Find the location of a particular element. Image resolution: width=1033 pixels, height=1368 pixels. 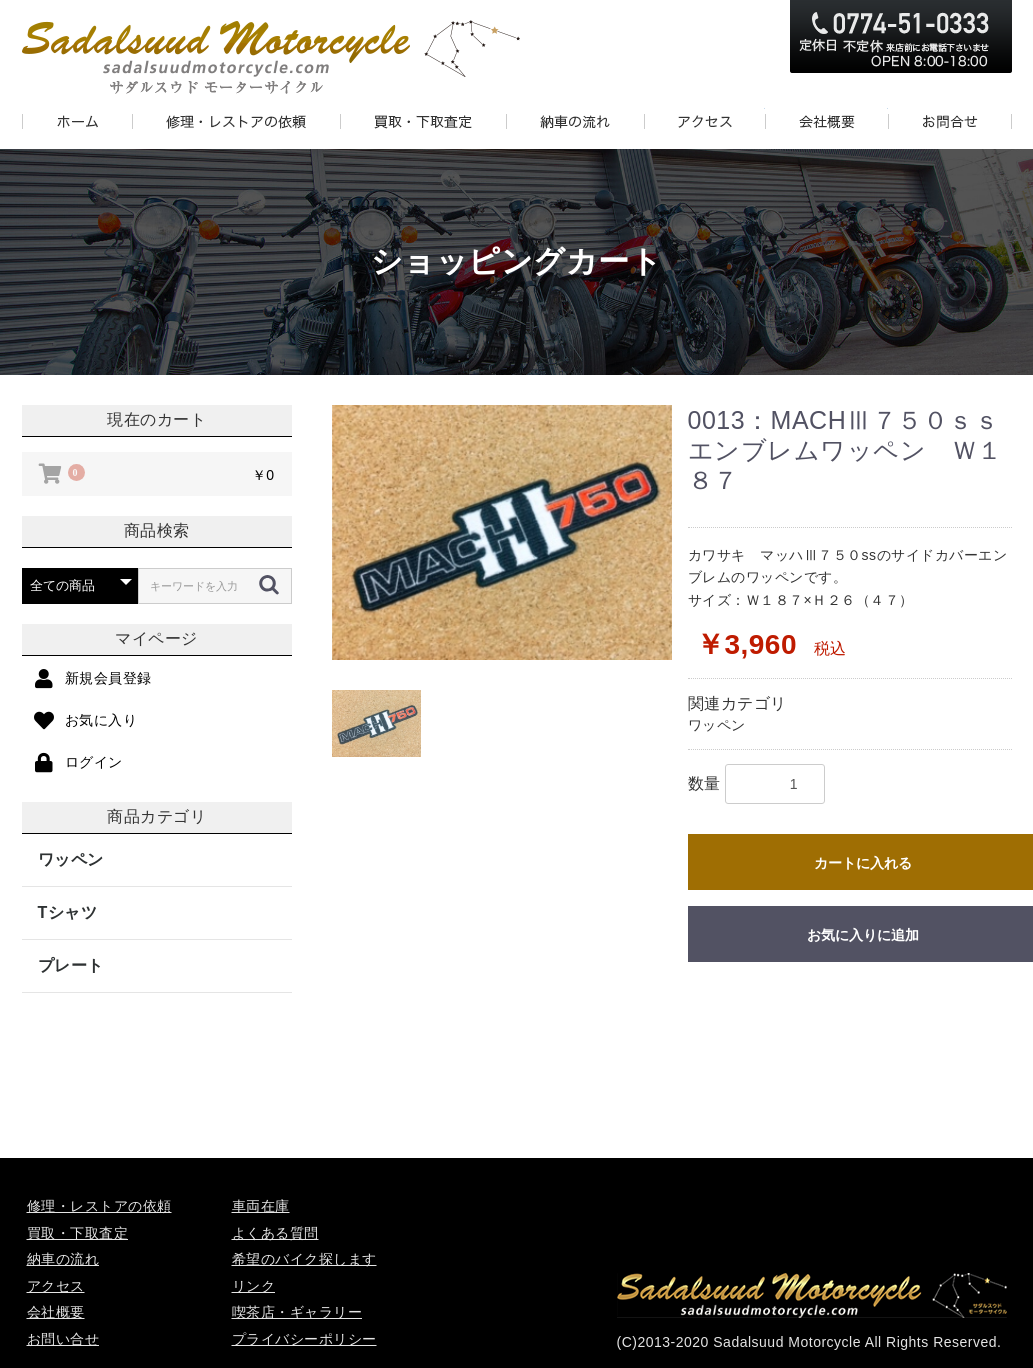

希望のバイク探します is located at coordinates (304, 1259).